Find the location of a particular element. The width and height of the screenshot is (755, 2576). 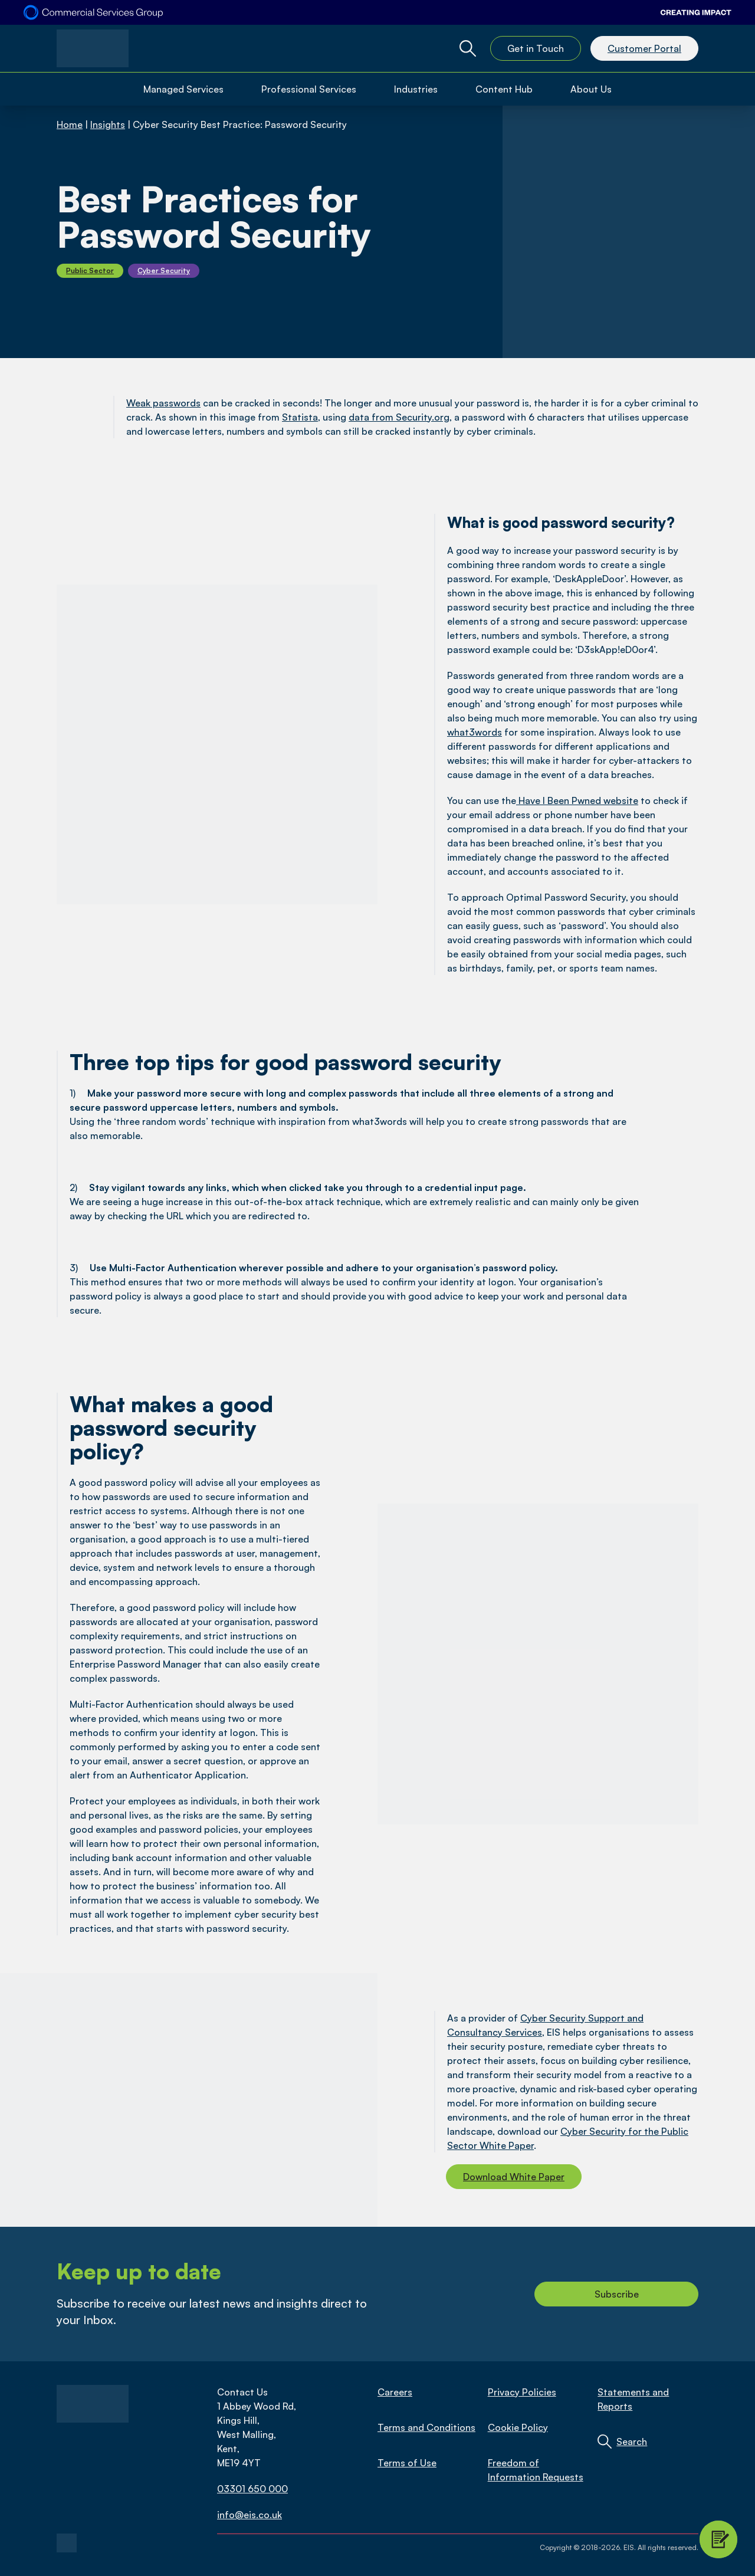

Weak passwords [link] is located at coordinates (163, 403).